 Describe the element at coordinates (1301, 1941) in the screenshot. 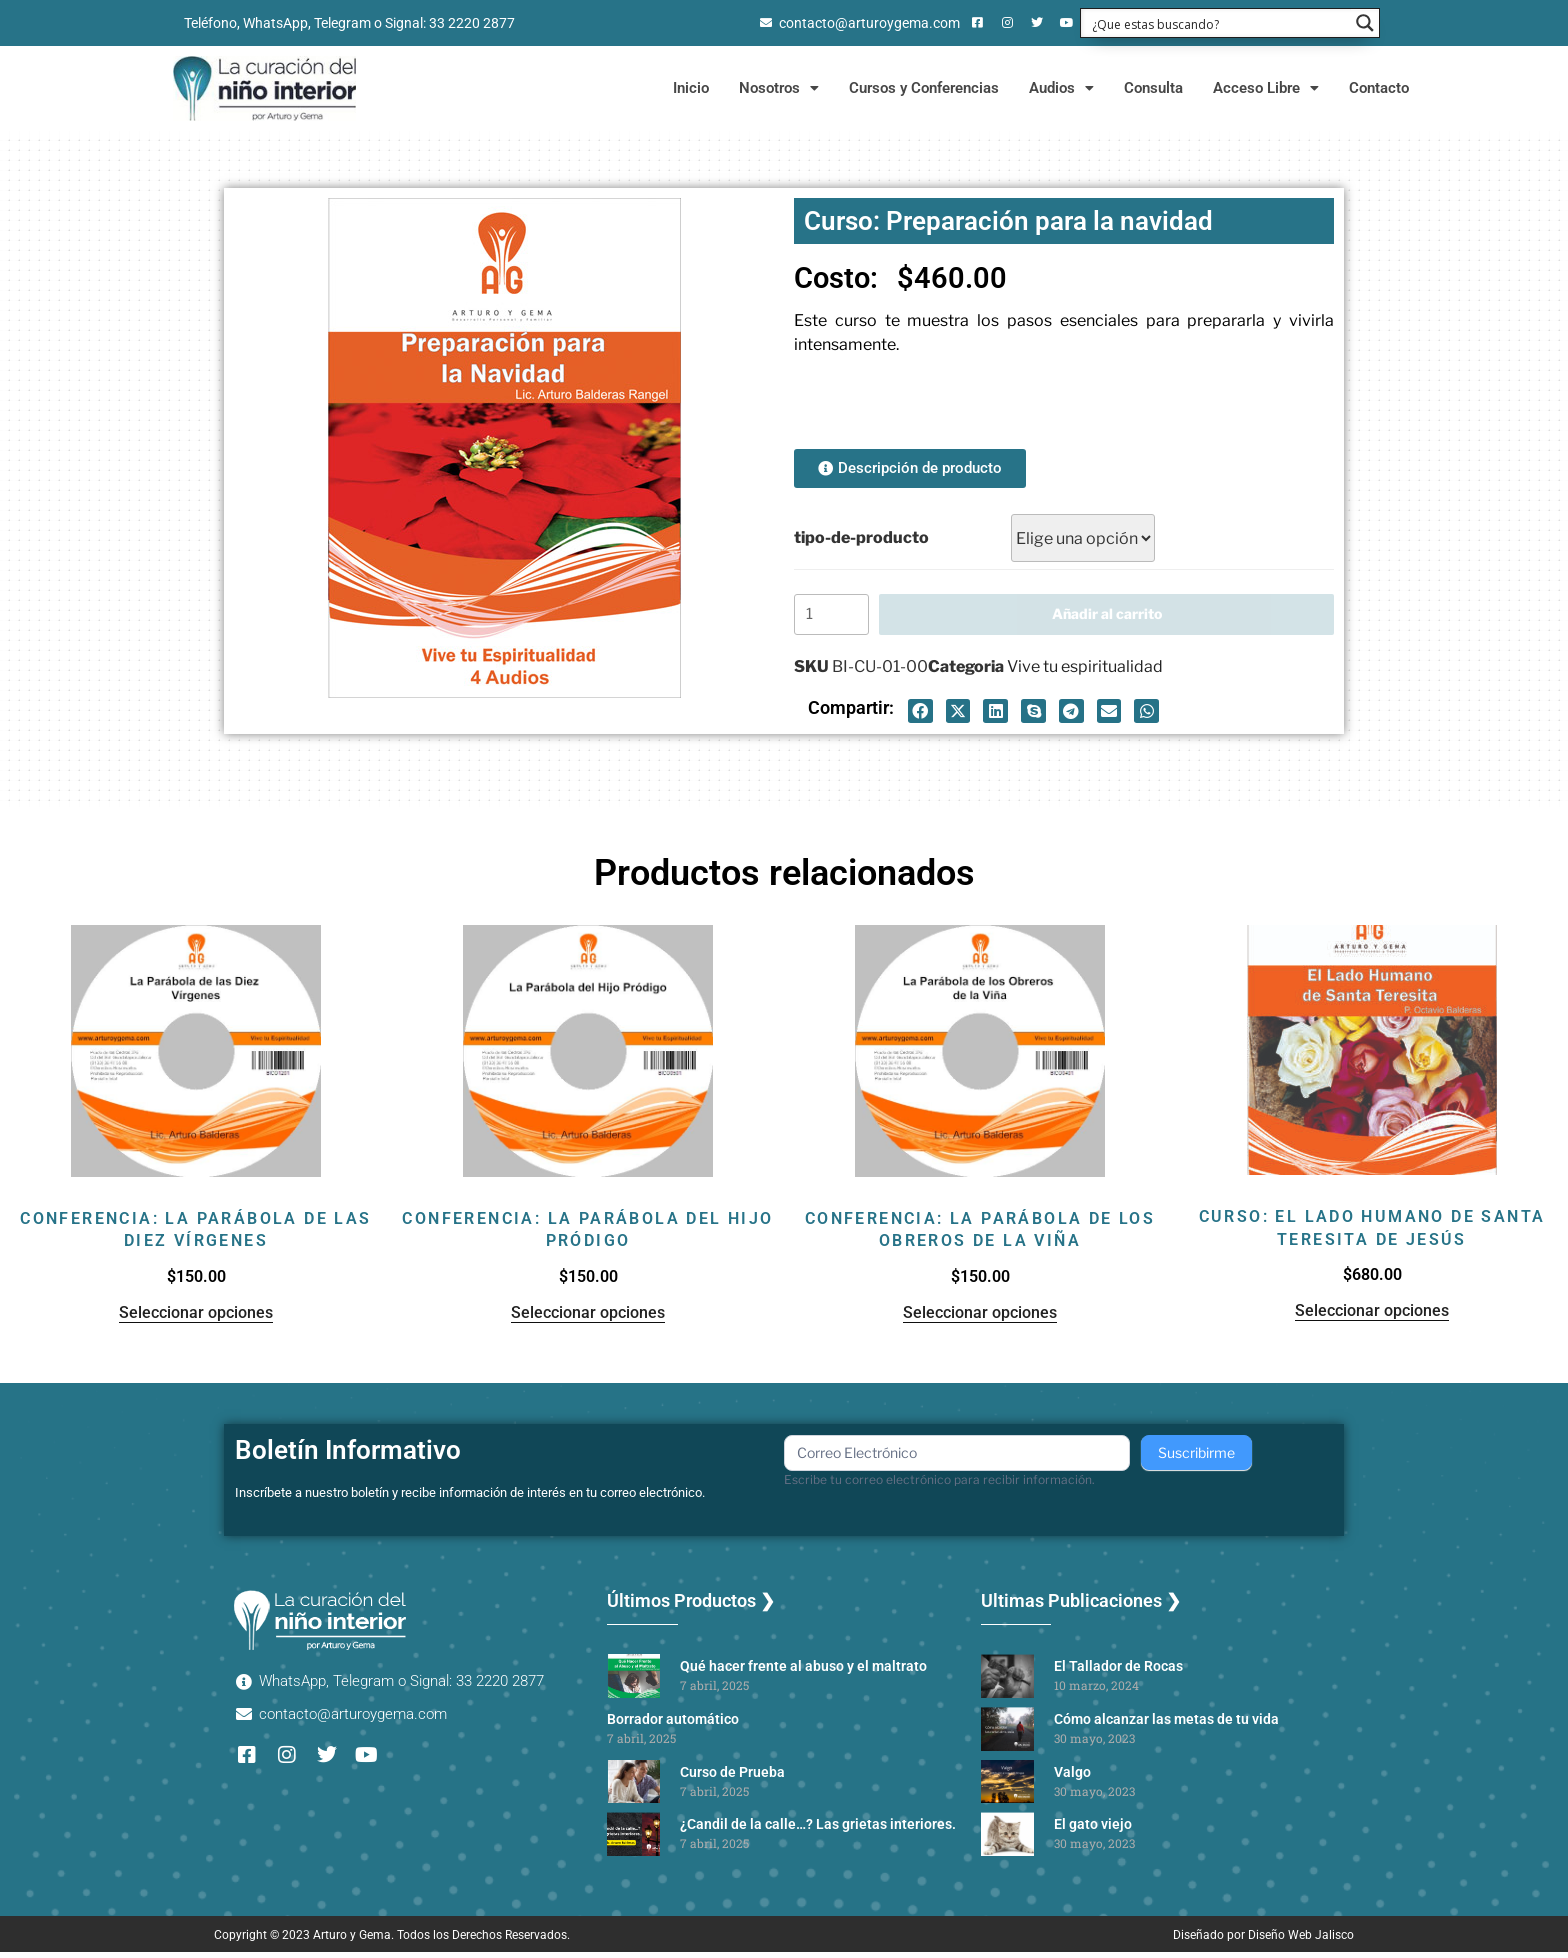

I see `Diseño Web Jalisco` at that location.